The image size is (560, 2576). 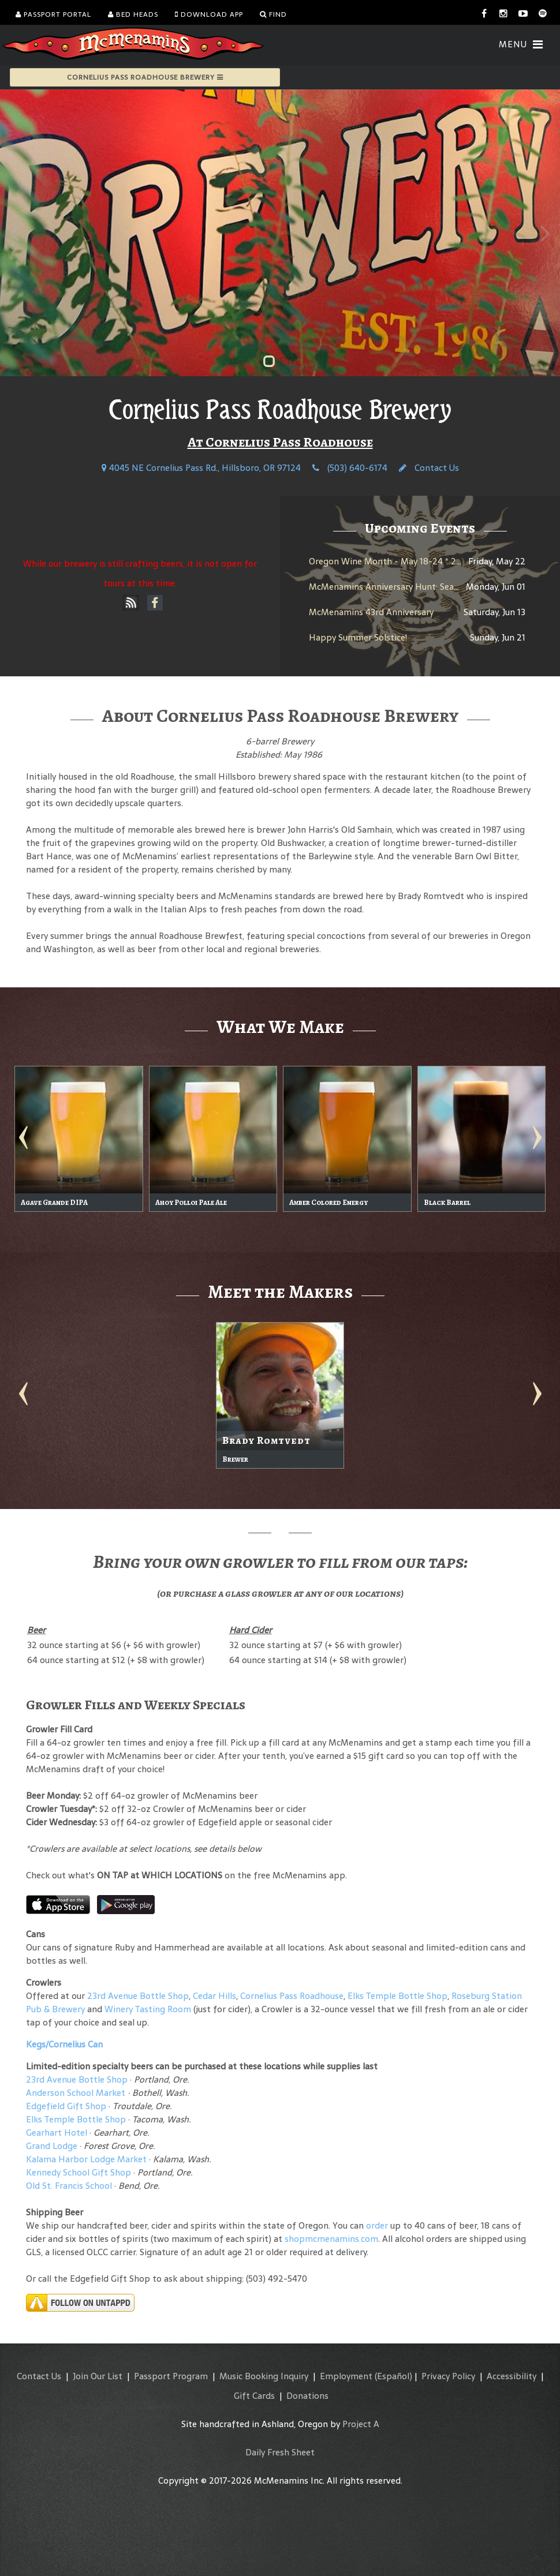 What do you see at coordinates (56, 2132) in the screenshot?
I see `Gearhart Hotel` at bounding box center [56, 2132].